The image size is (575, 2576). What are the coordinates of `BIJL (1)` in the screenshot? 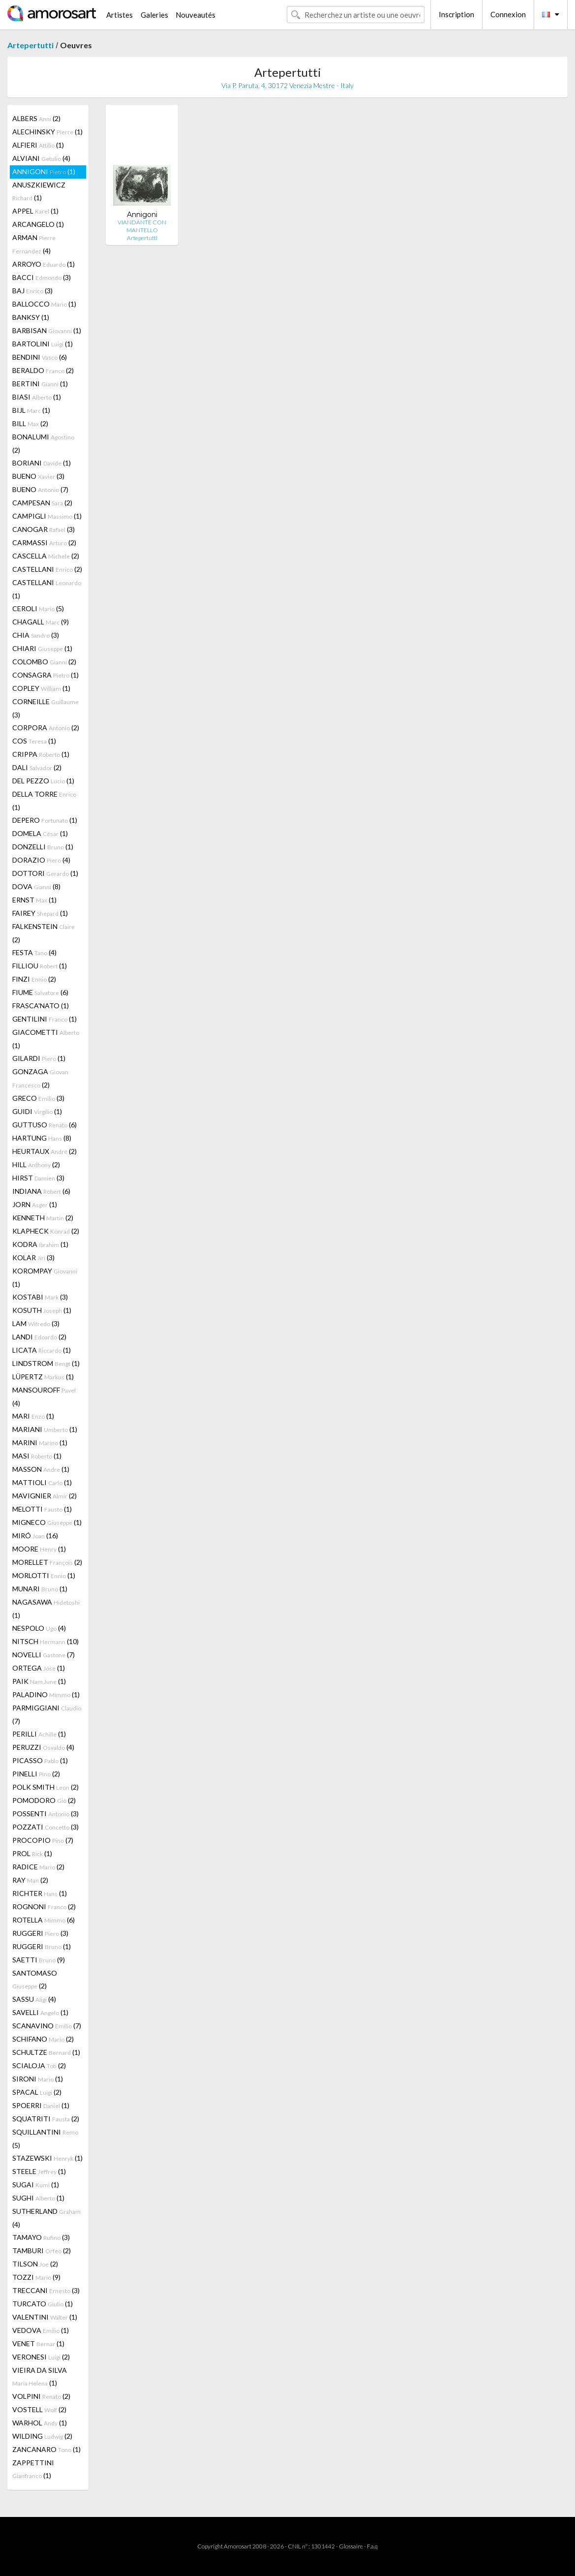 It's located at (31, 410).